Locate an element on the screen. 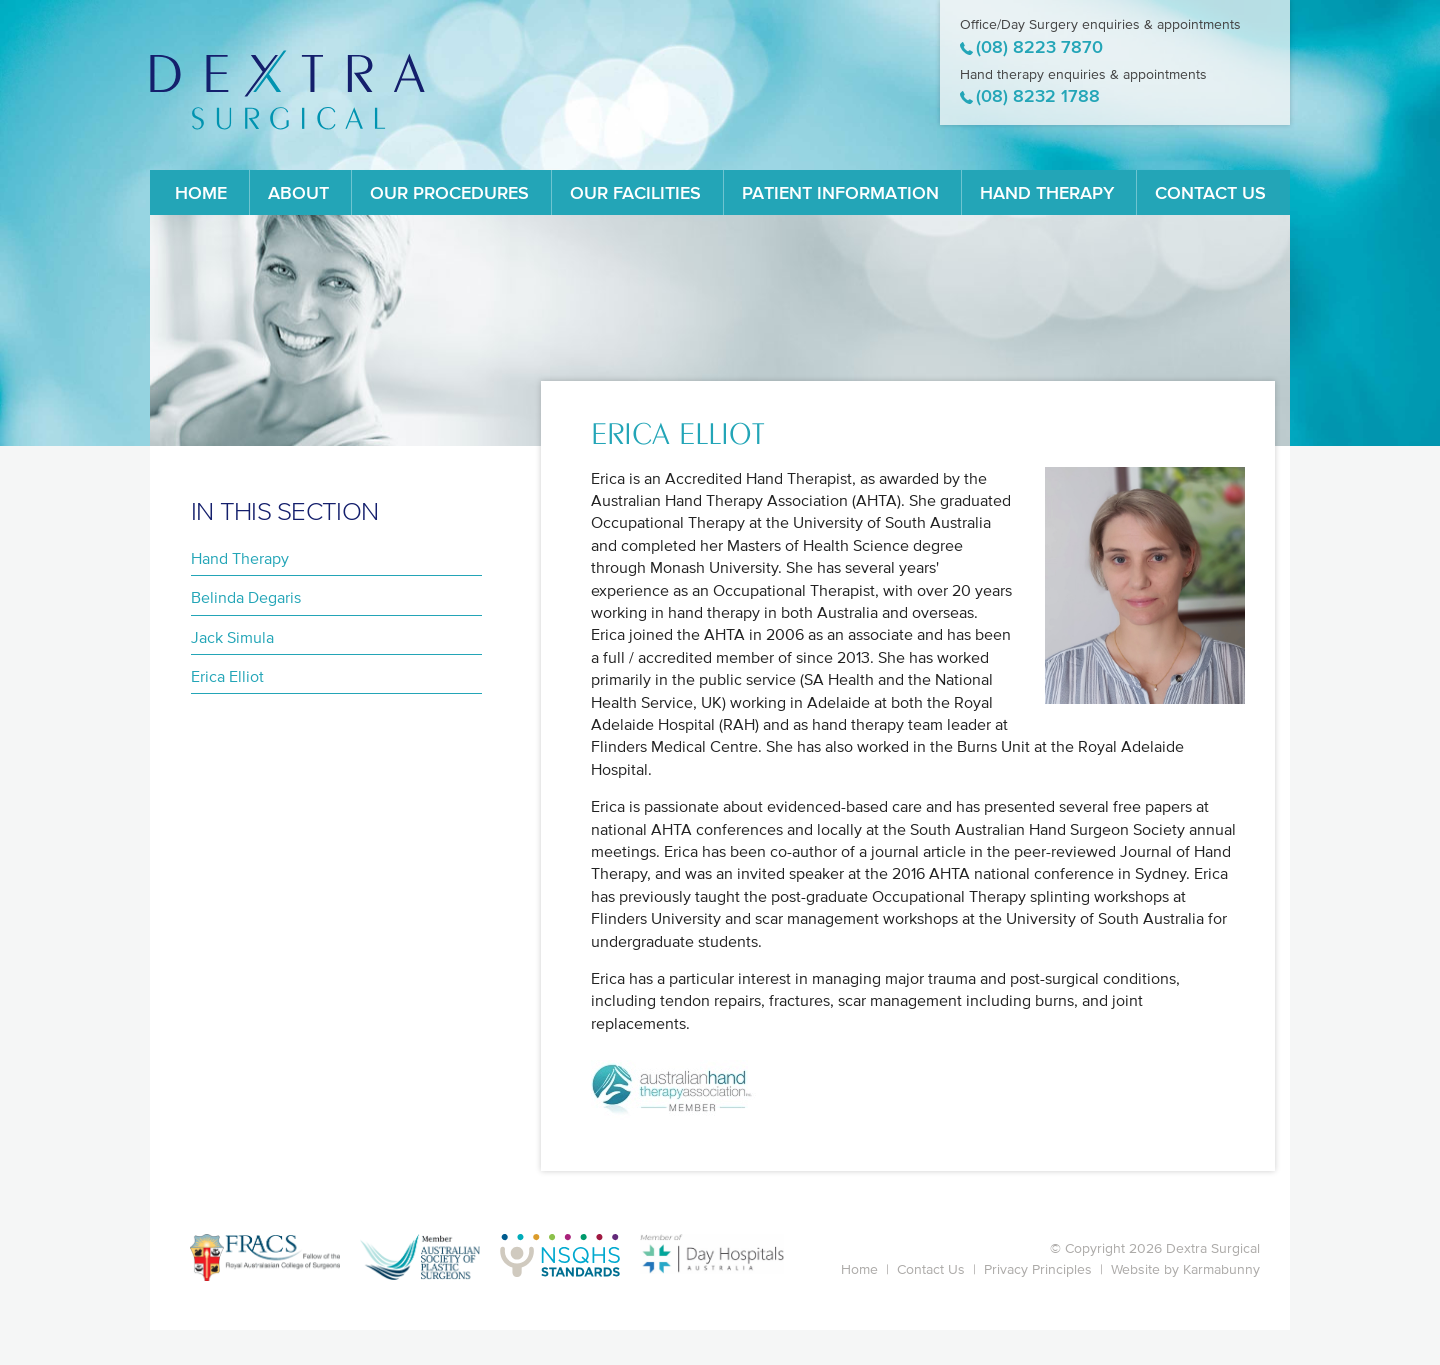 The height and width of the screenshot is (1365, 1440). Erica Elliot is located at coordinates (227, 676).